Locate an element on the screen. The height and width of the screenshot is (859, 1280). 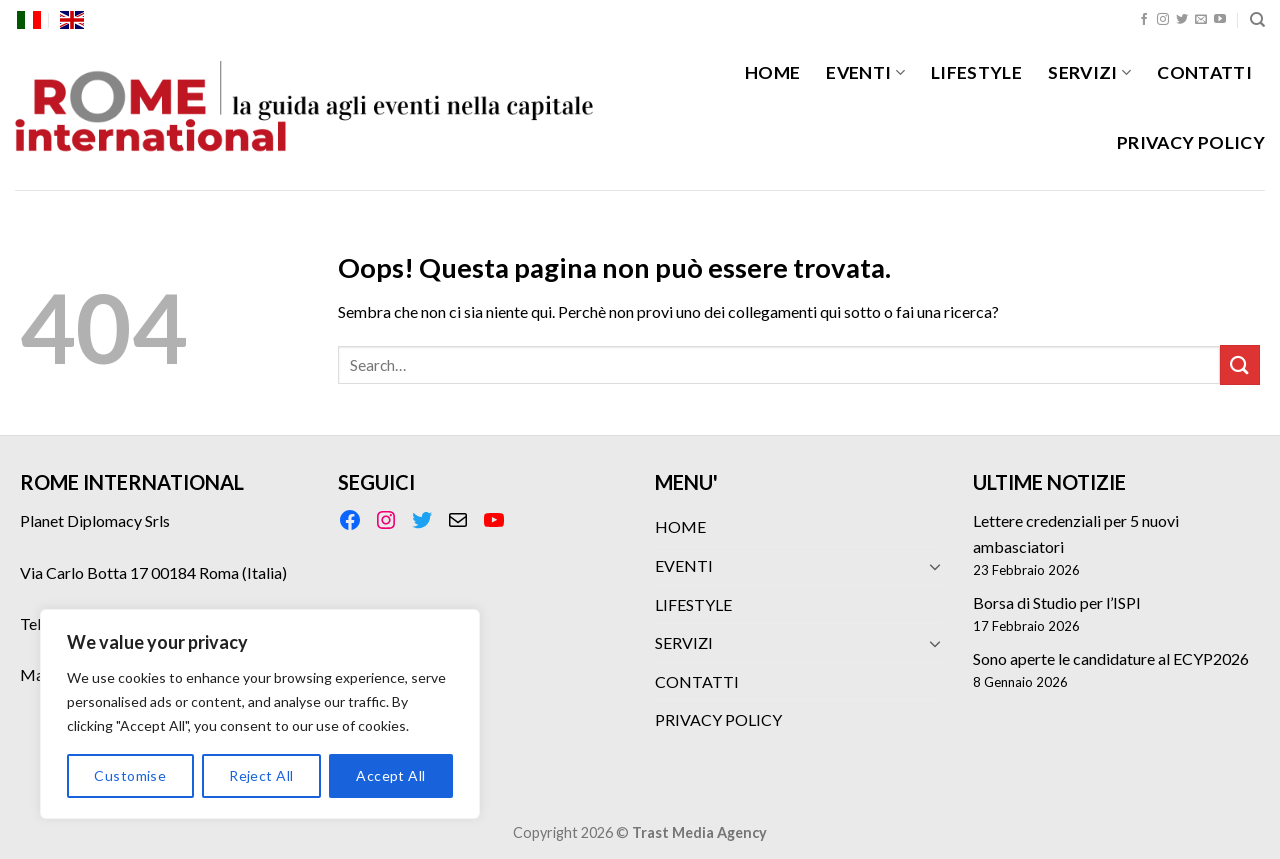
Accept All is located at coordinates (390, 775).